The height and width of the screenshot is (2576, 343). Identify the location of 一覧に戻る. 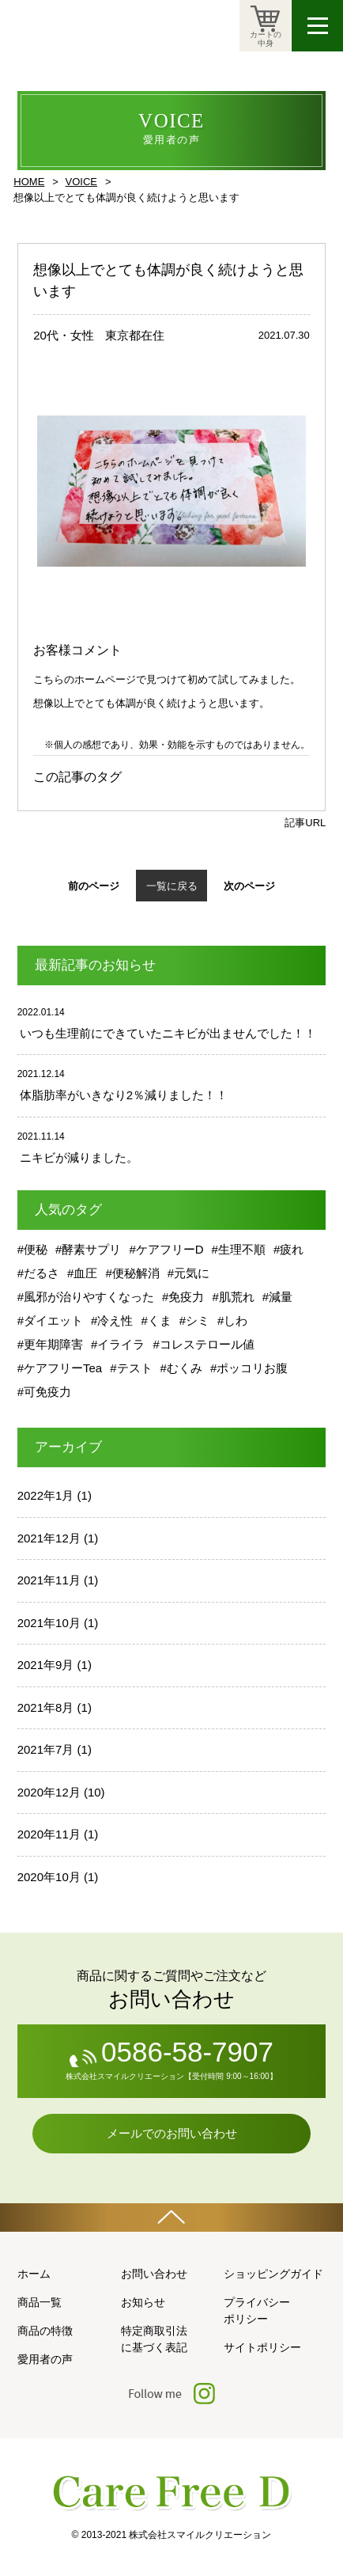
(172, 886).